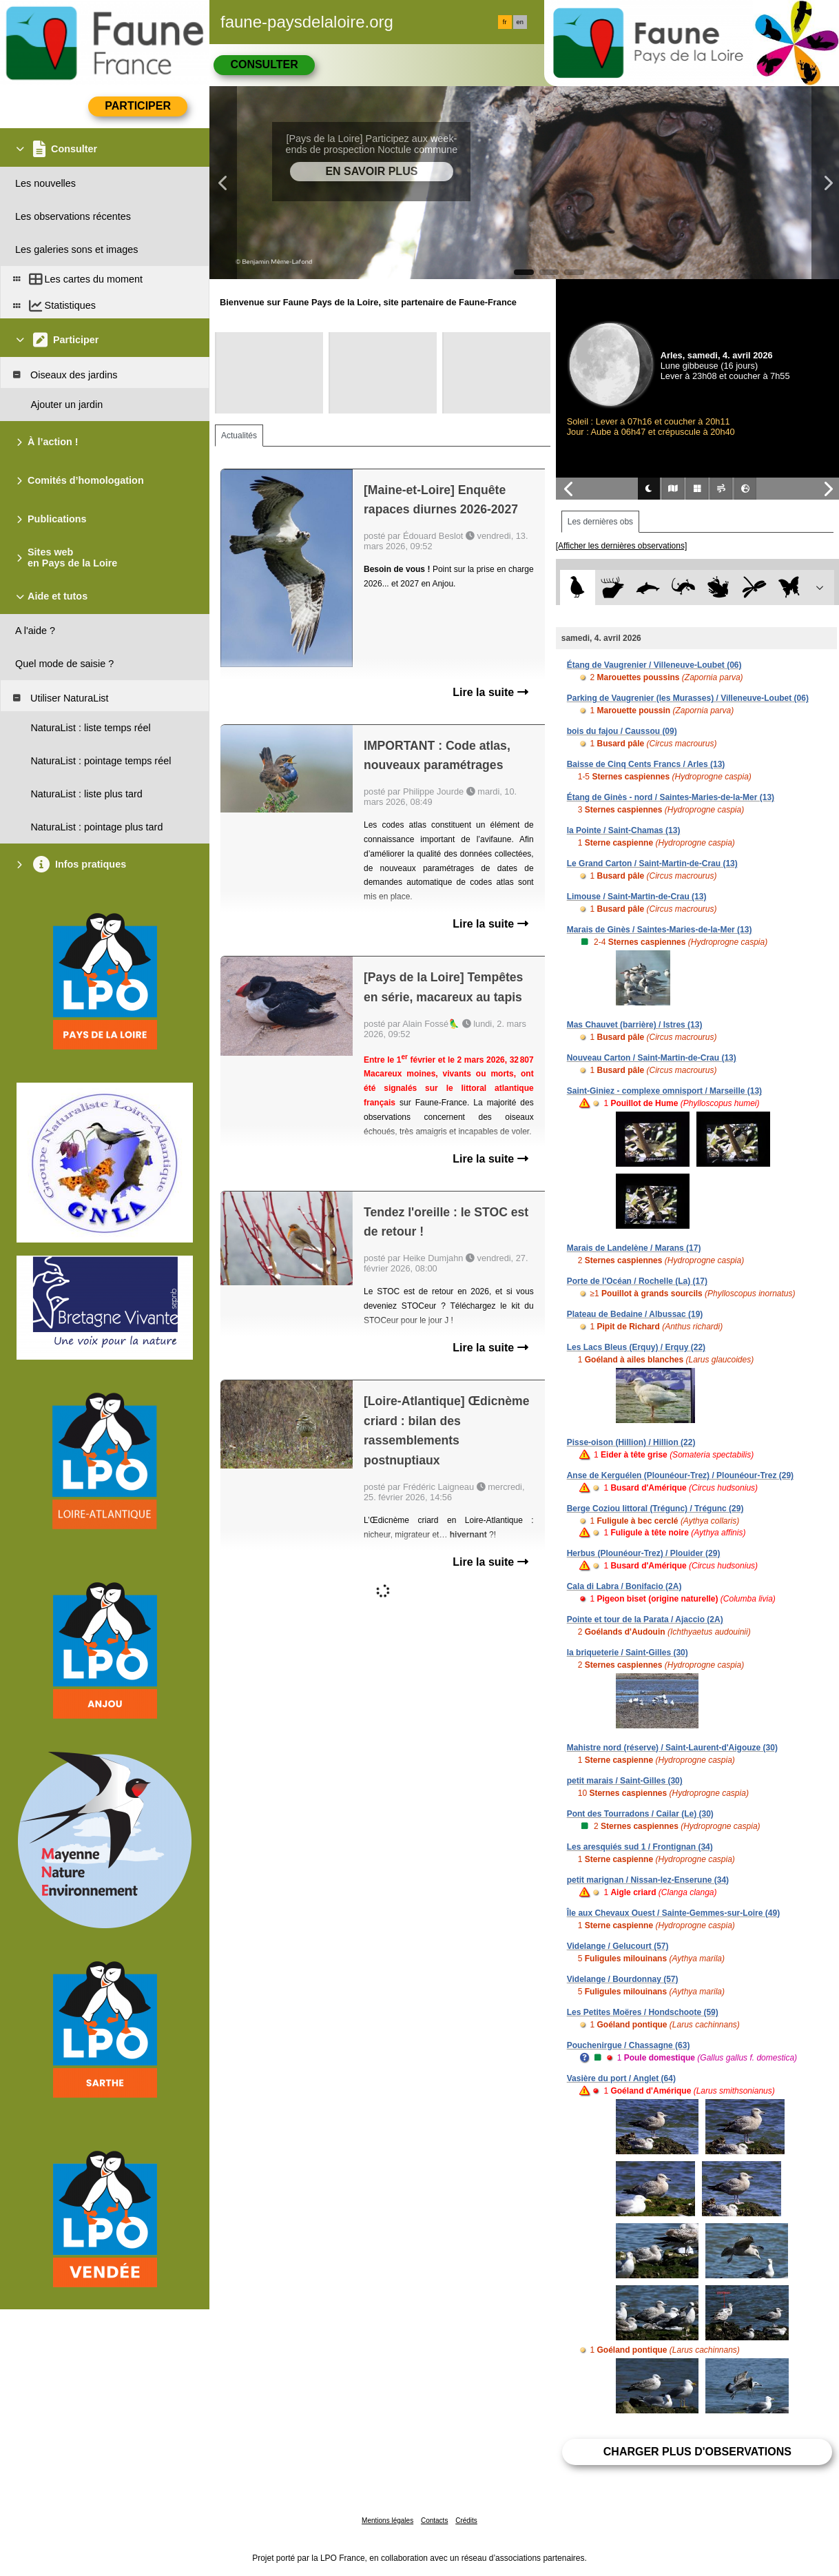 This screenshot has width=839, height=2576. What do you see at coordinates (628, 2045) in the screenshot?
I see `Pouchenirgue / Chassagne (63)` at bounding box center [628, 2045].